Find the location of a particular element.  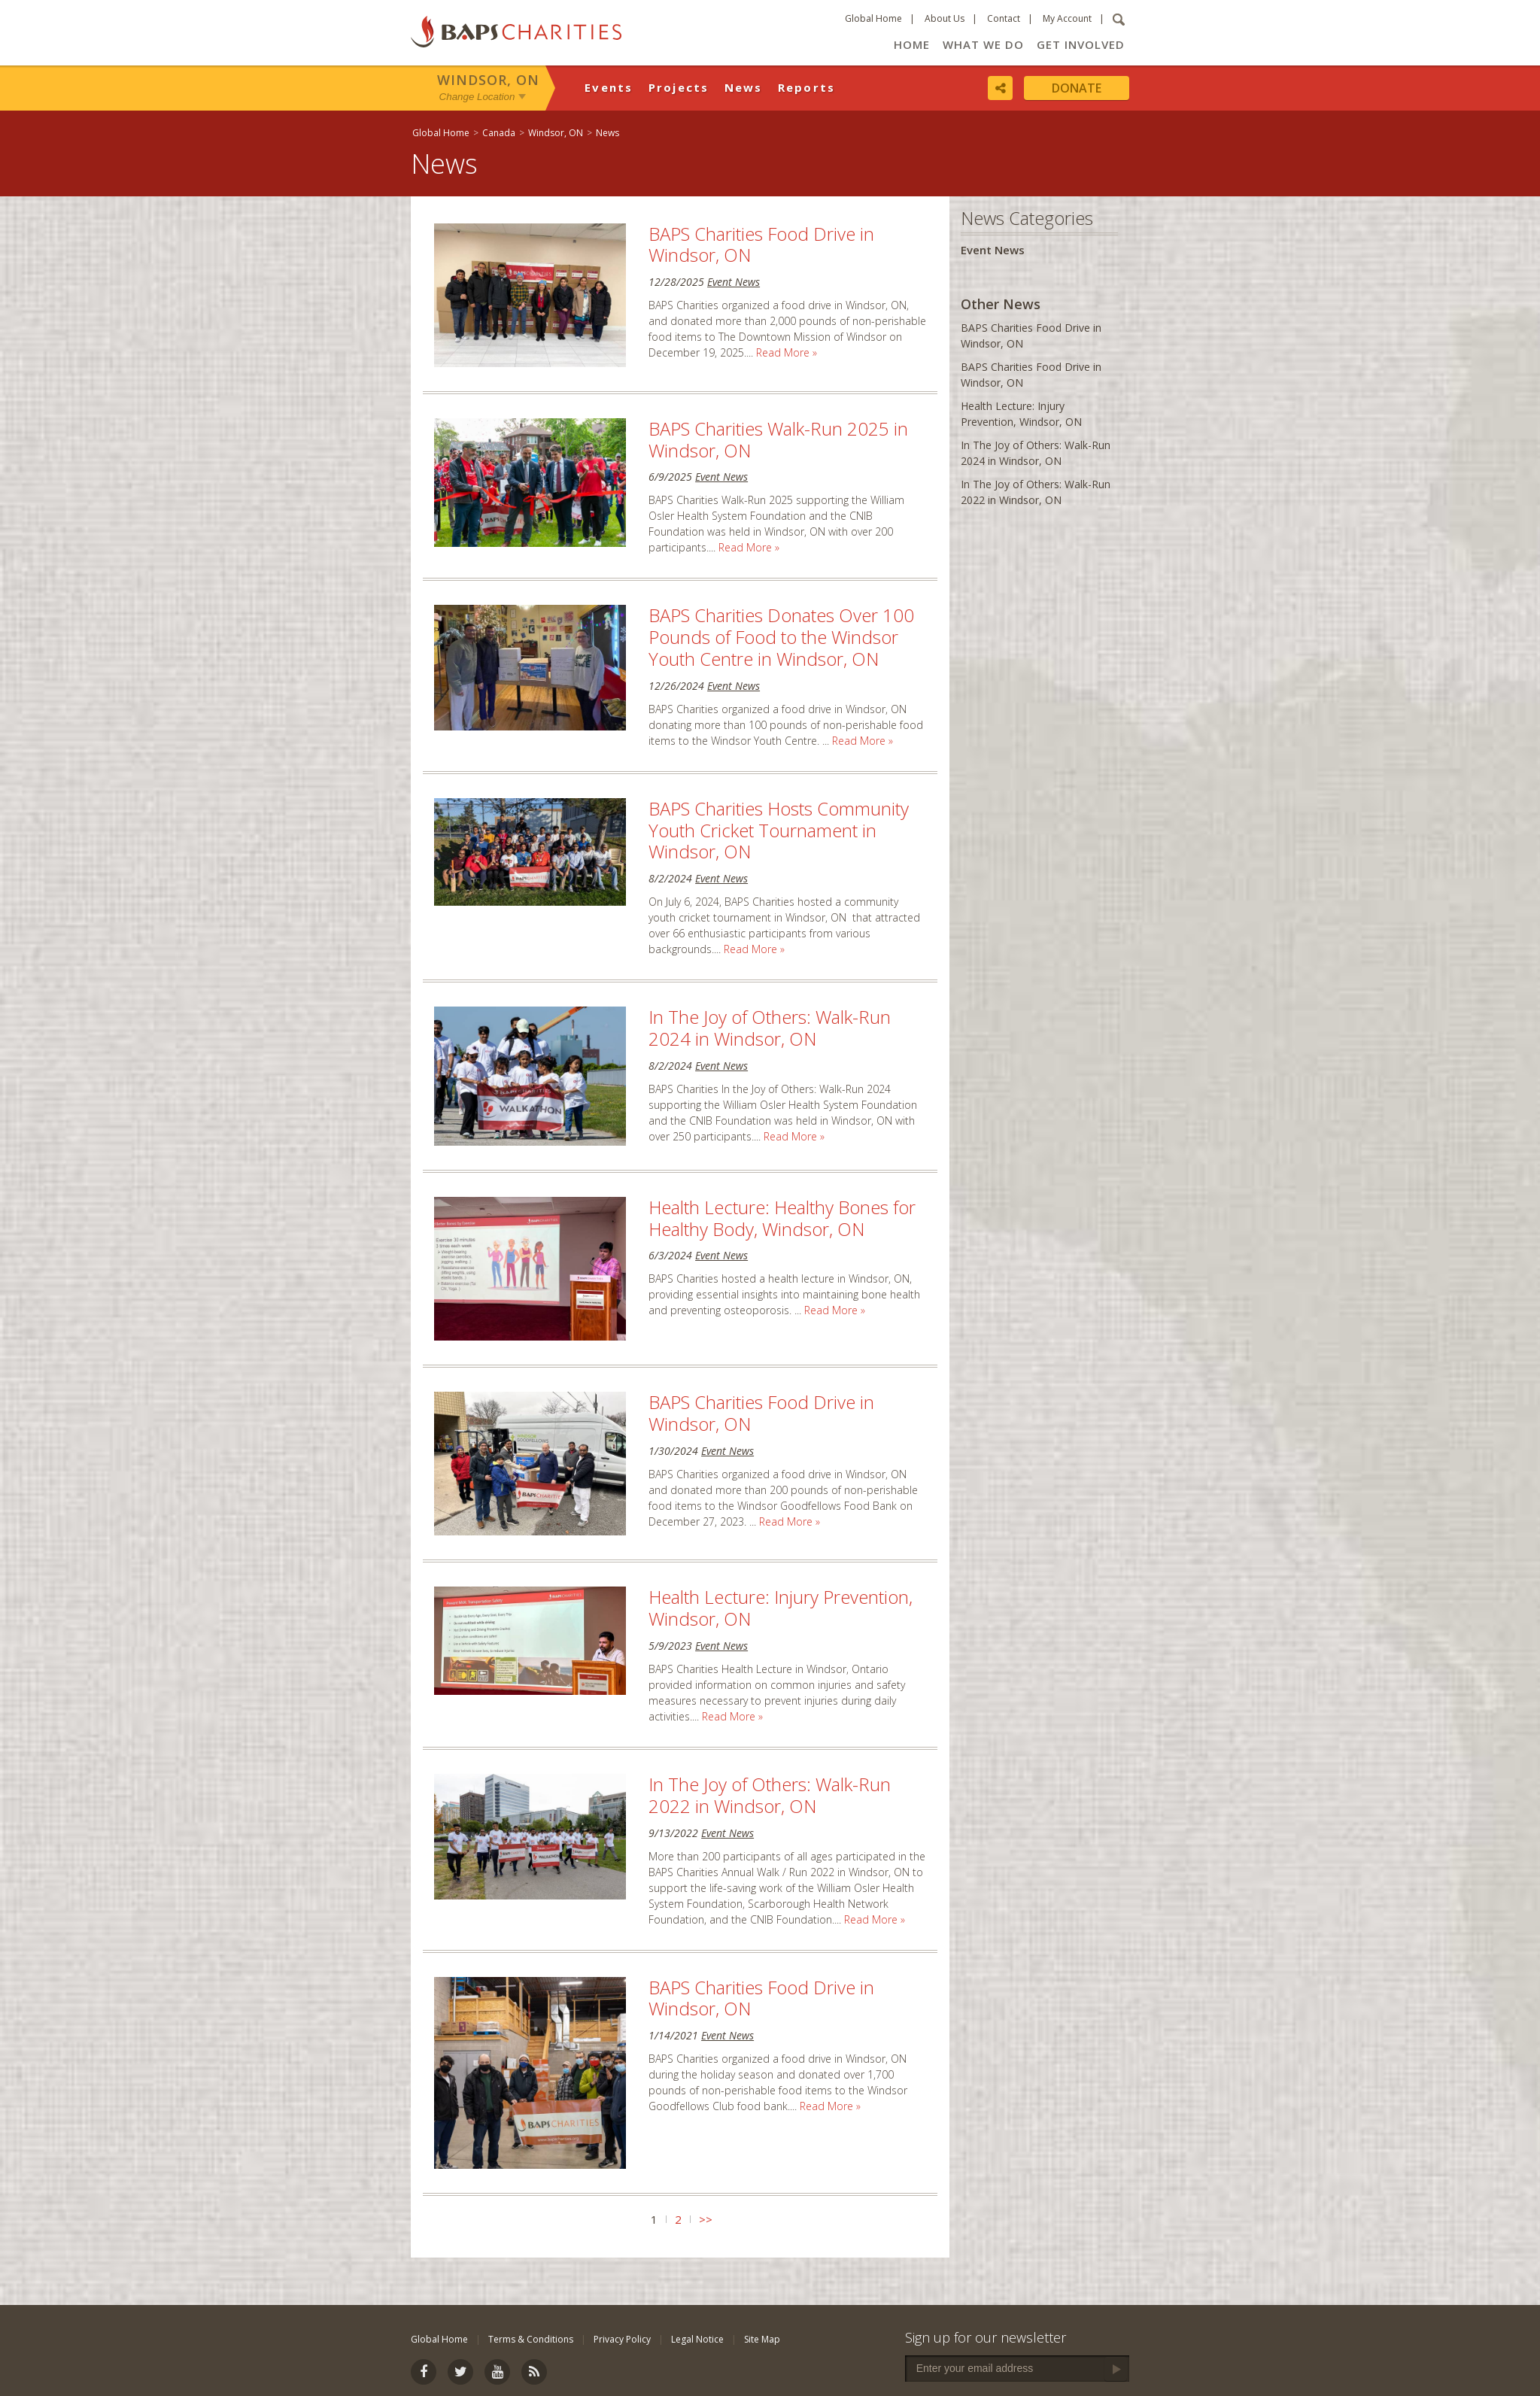

Site Map is located at coordinates (762, 2339).